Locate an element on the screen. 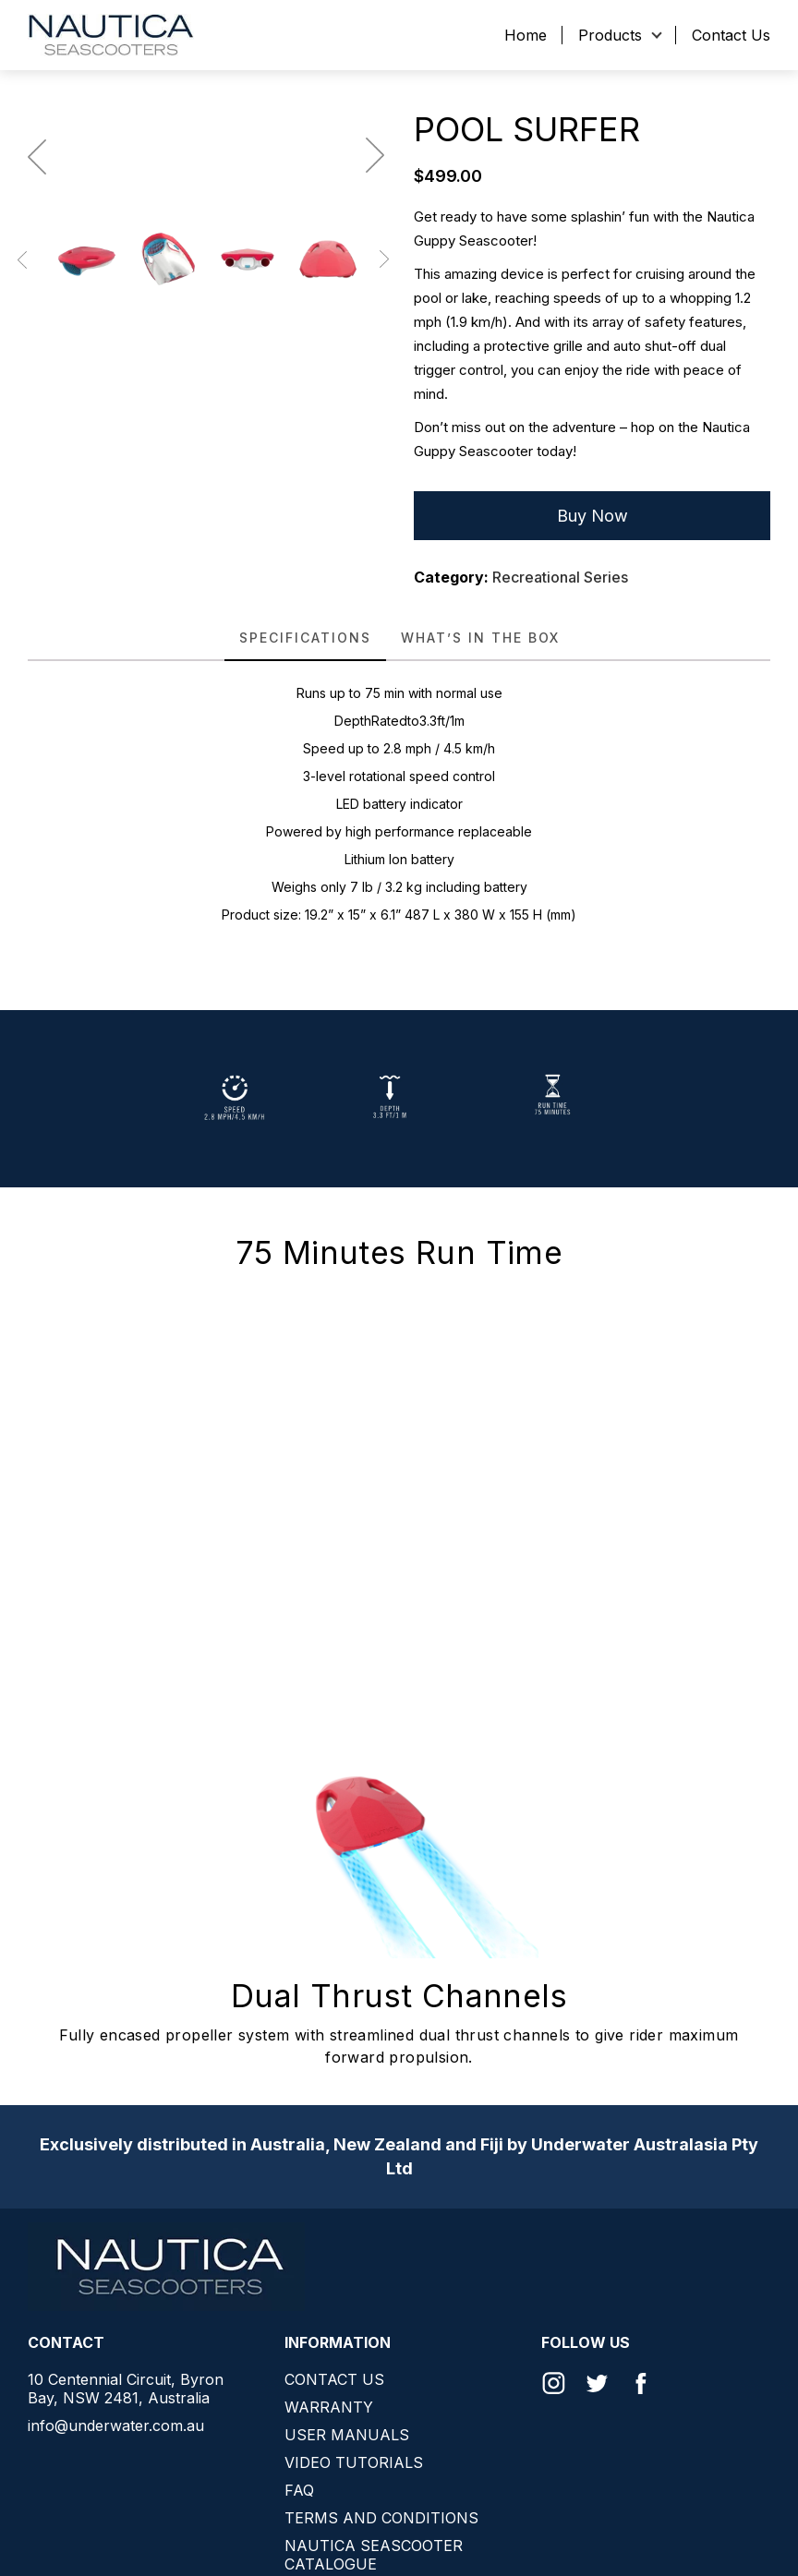 The height and width of the screenshot is (2576, 798). Buy Now is located at coordinates (592, 515).